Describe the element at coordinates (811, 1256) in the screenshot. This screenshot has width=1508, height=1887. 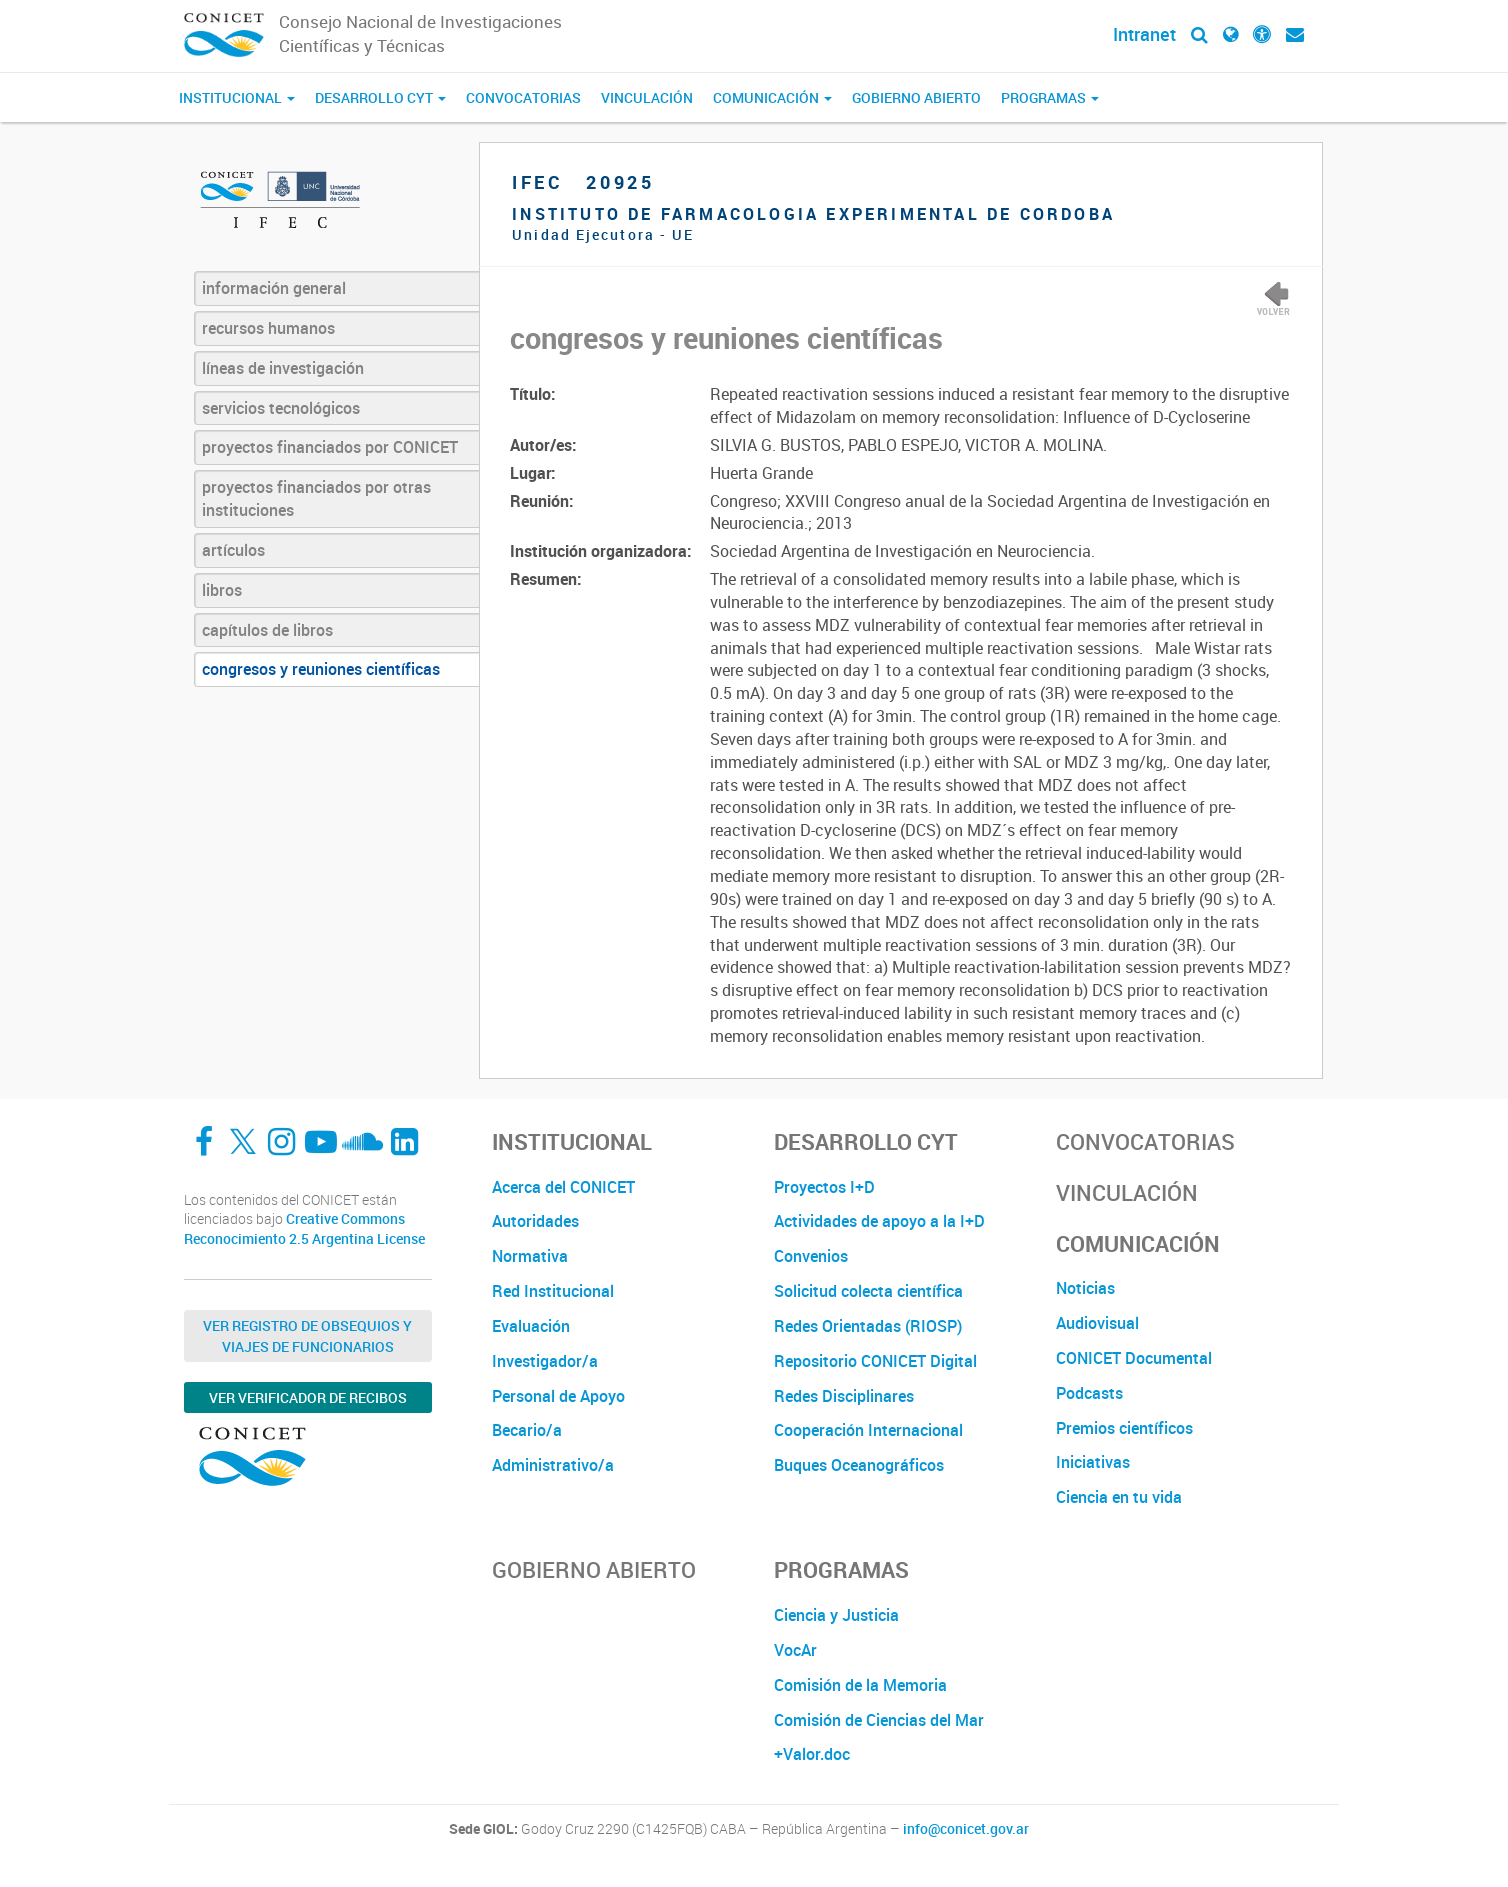
I see `Convenios` at that location.